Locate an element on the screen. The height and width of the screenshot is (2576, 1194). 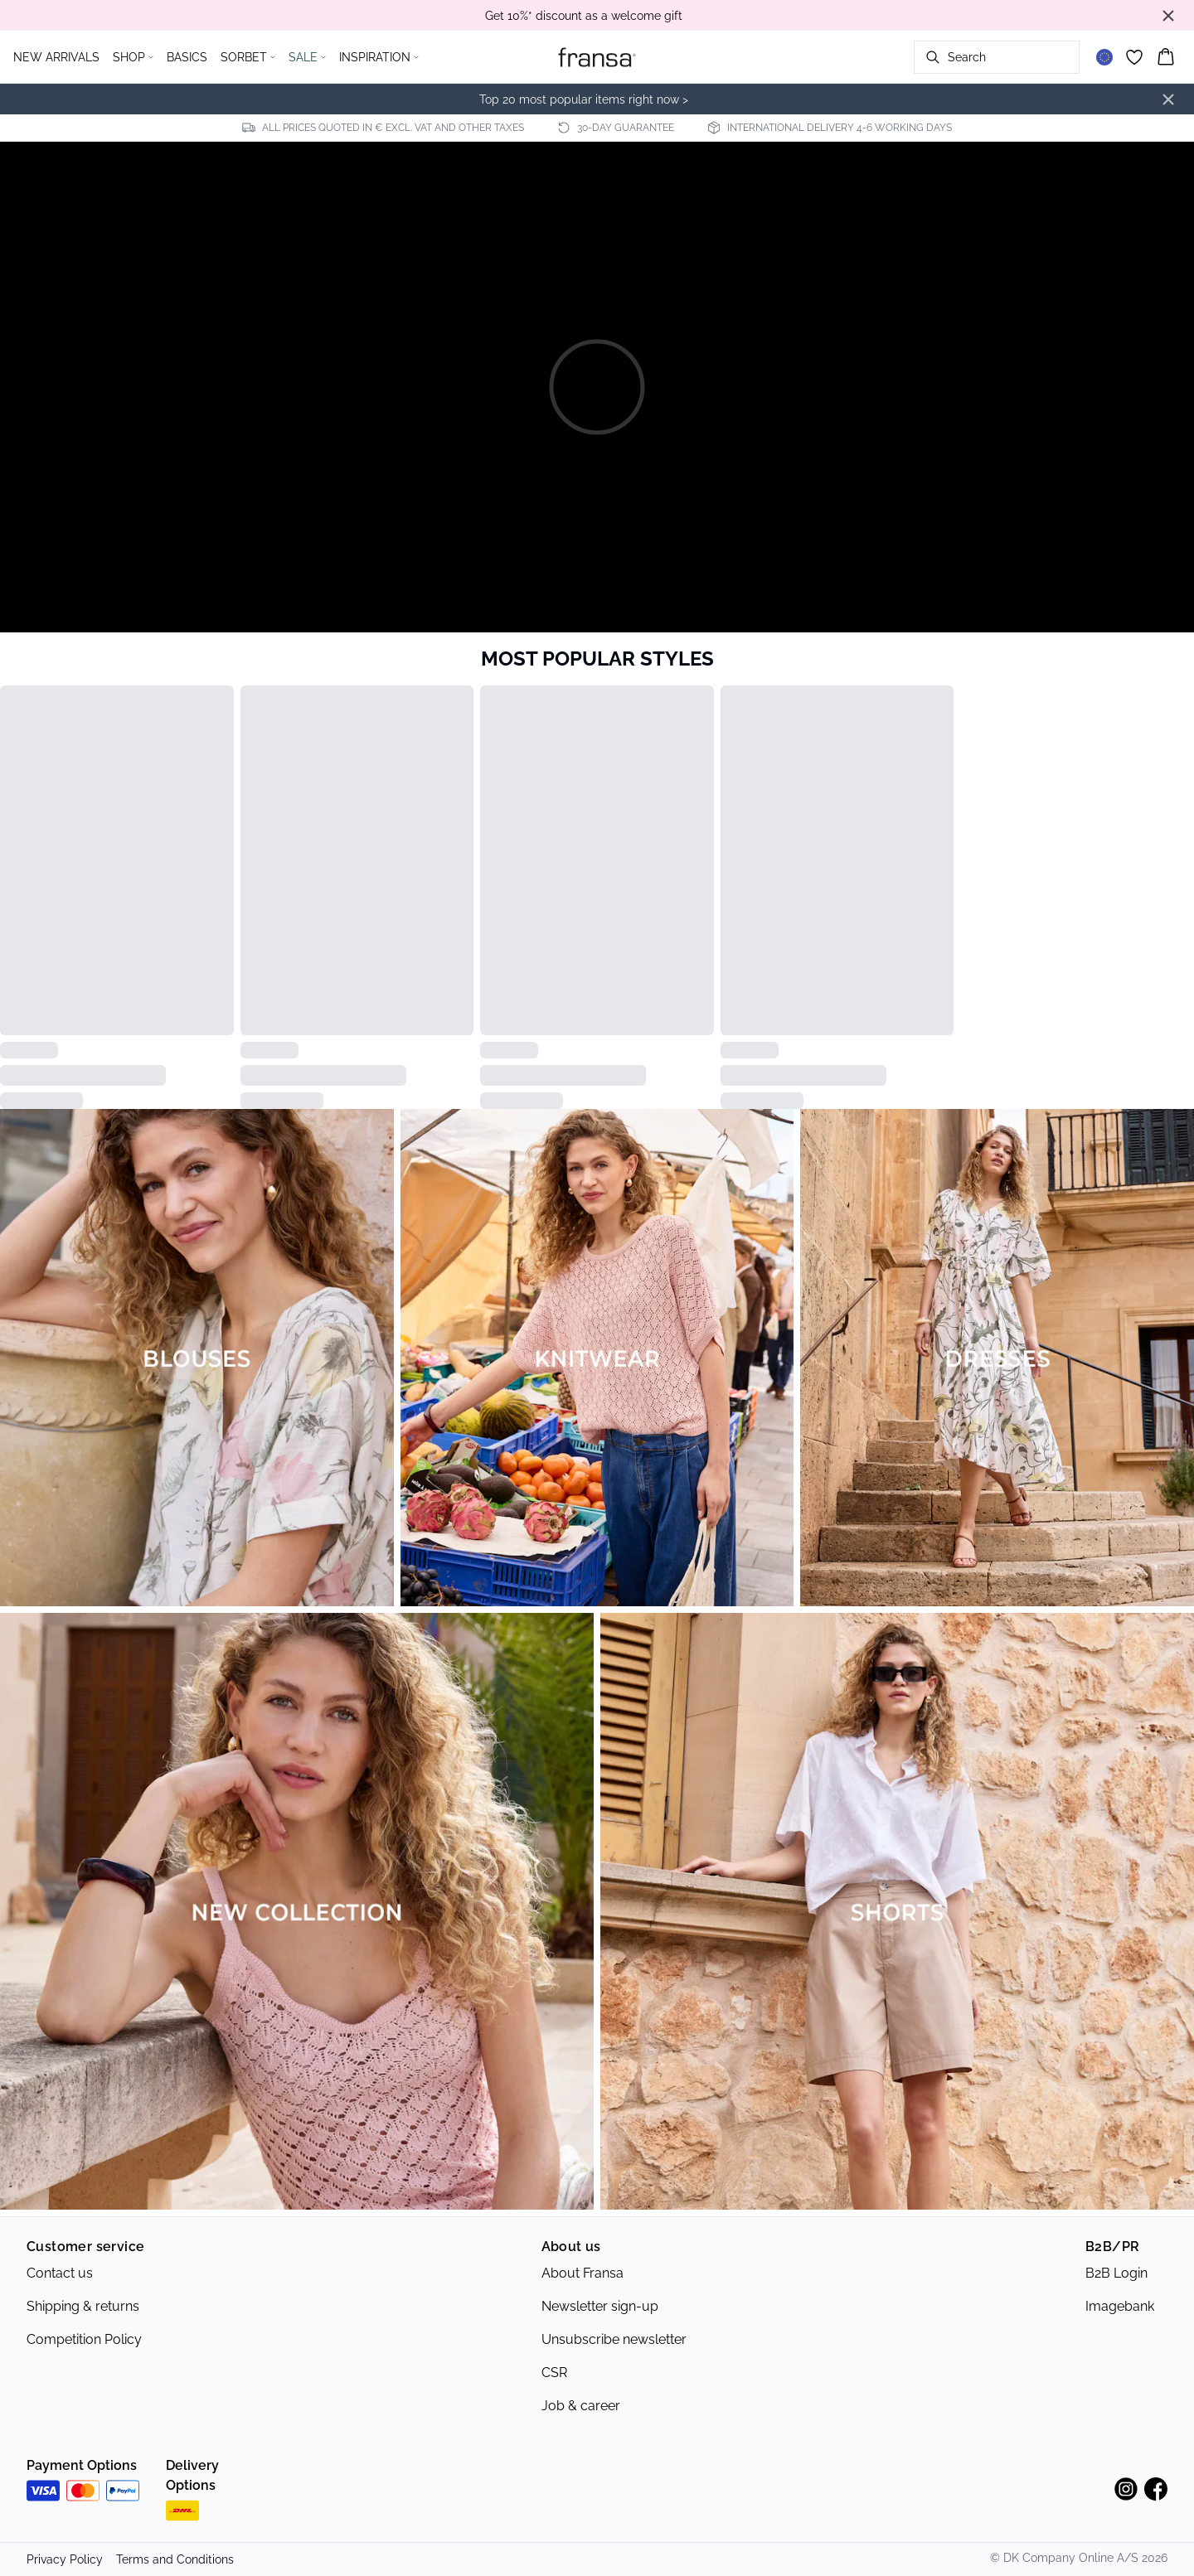
Terms and Conditions is located at coordinates (175, 2559).